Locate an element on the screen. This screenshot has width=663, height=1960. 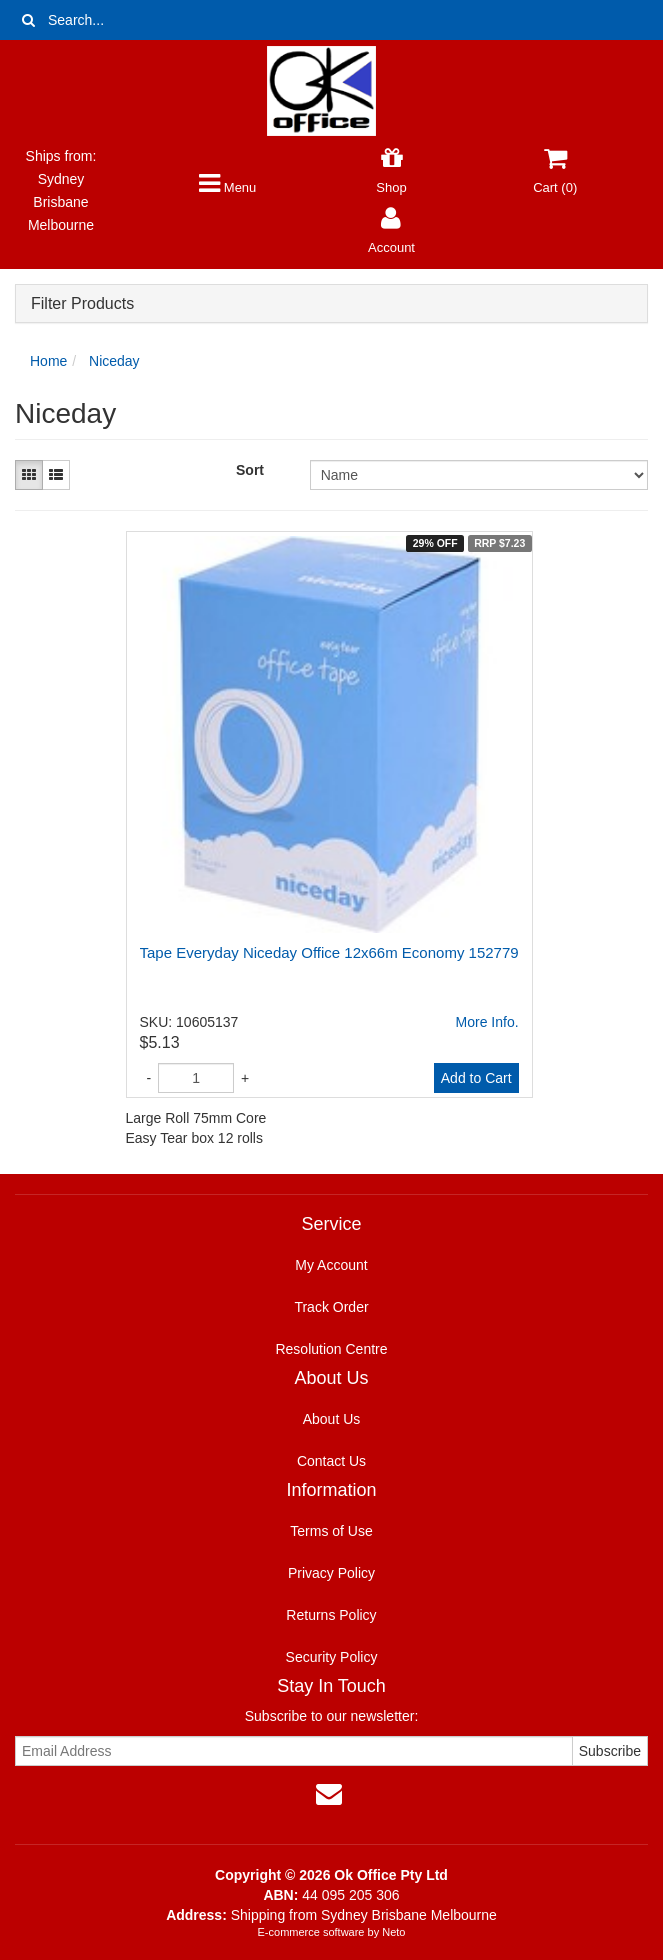
Resolution Centre is located at coordinates (331, 1349).